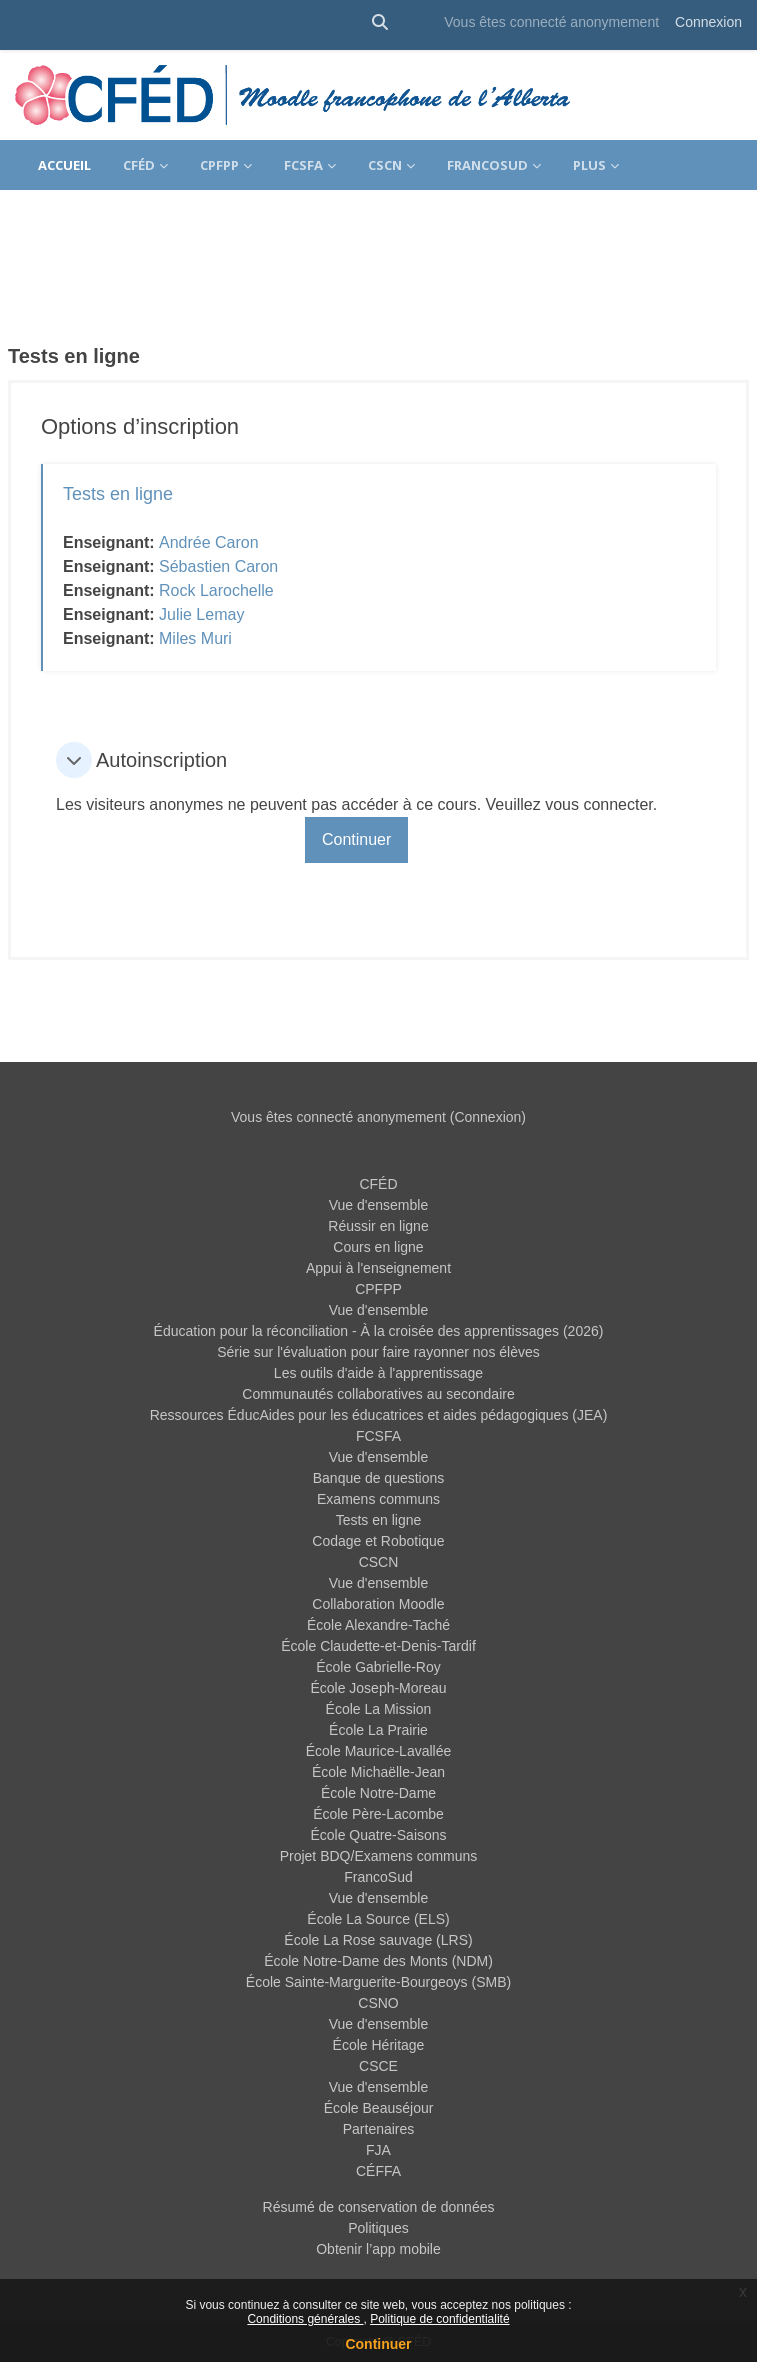 The image size is (757, 2362). Describe the element at coordinates (378, 2066) in the screenshot. I see `CSCE` at that location.